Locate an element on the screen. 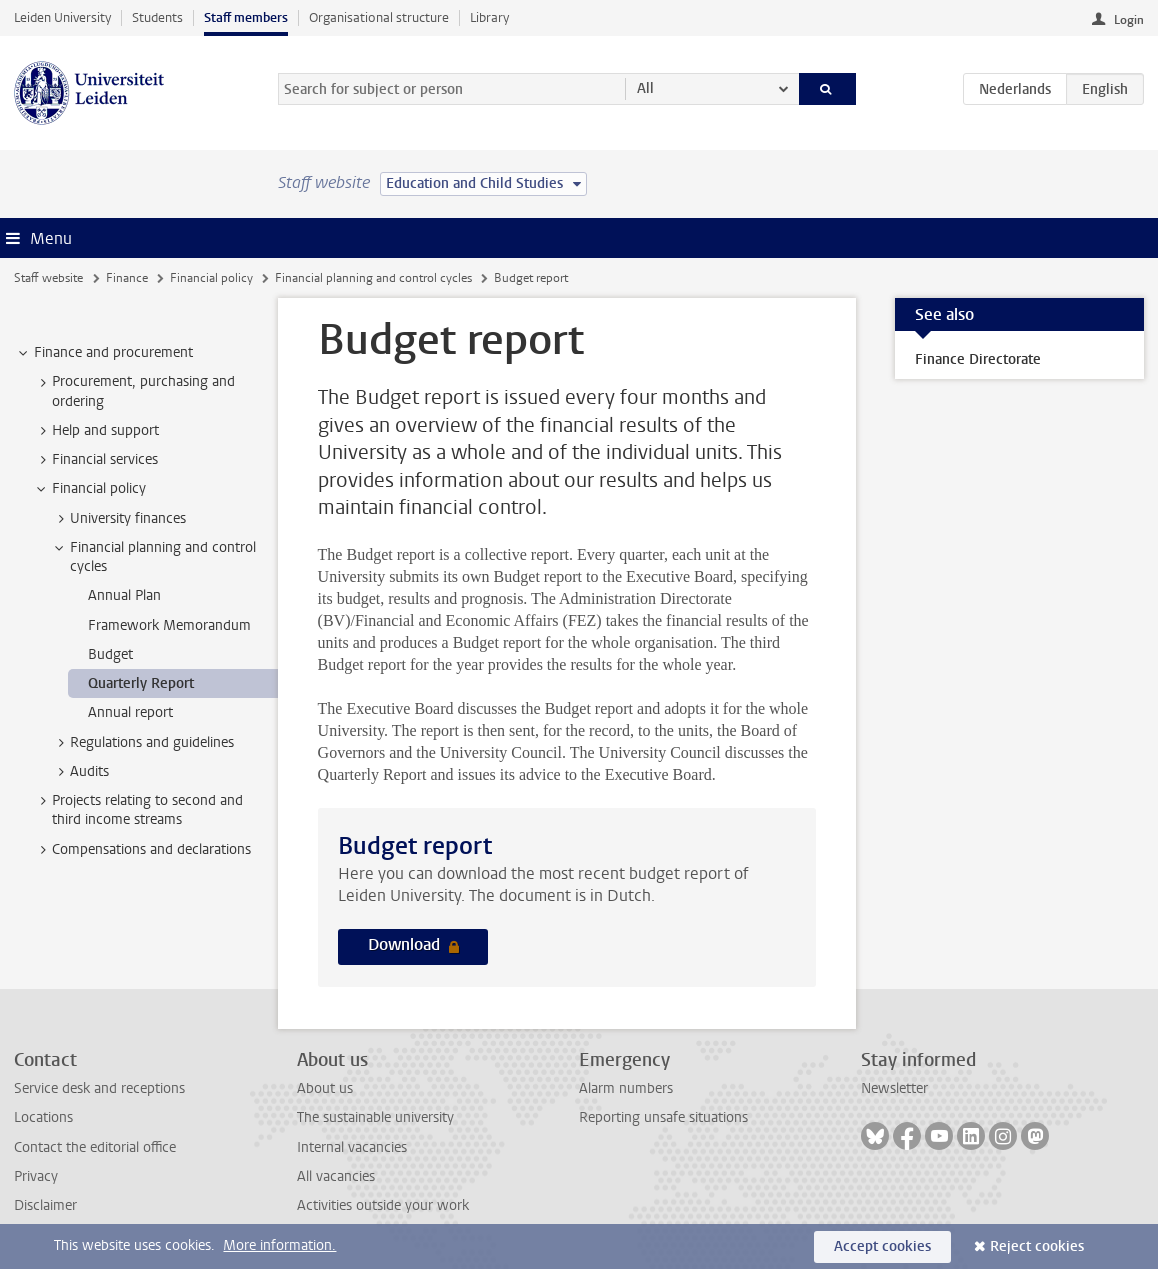 This screenshot has width=1158, height=1269. Locations is located at coordinates (43, 1117).